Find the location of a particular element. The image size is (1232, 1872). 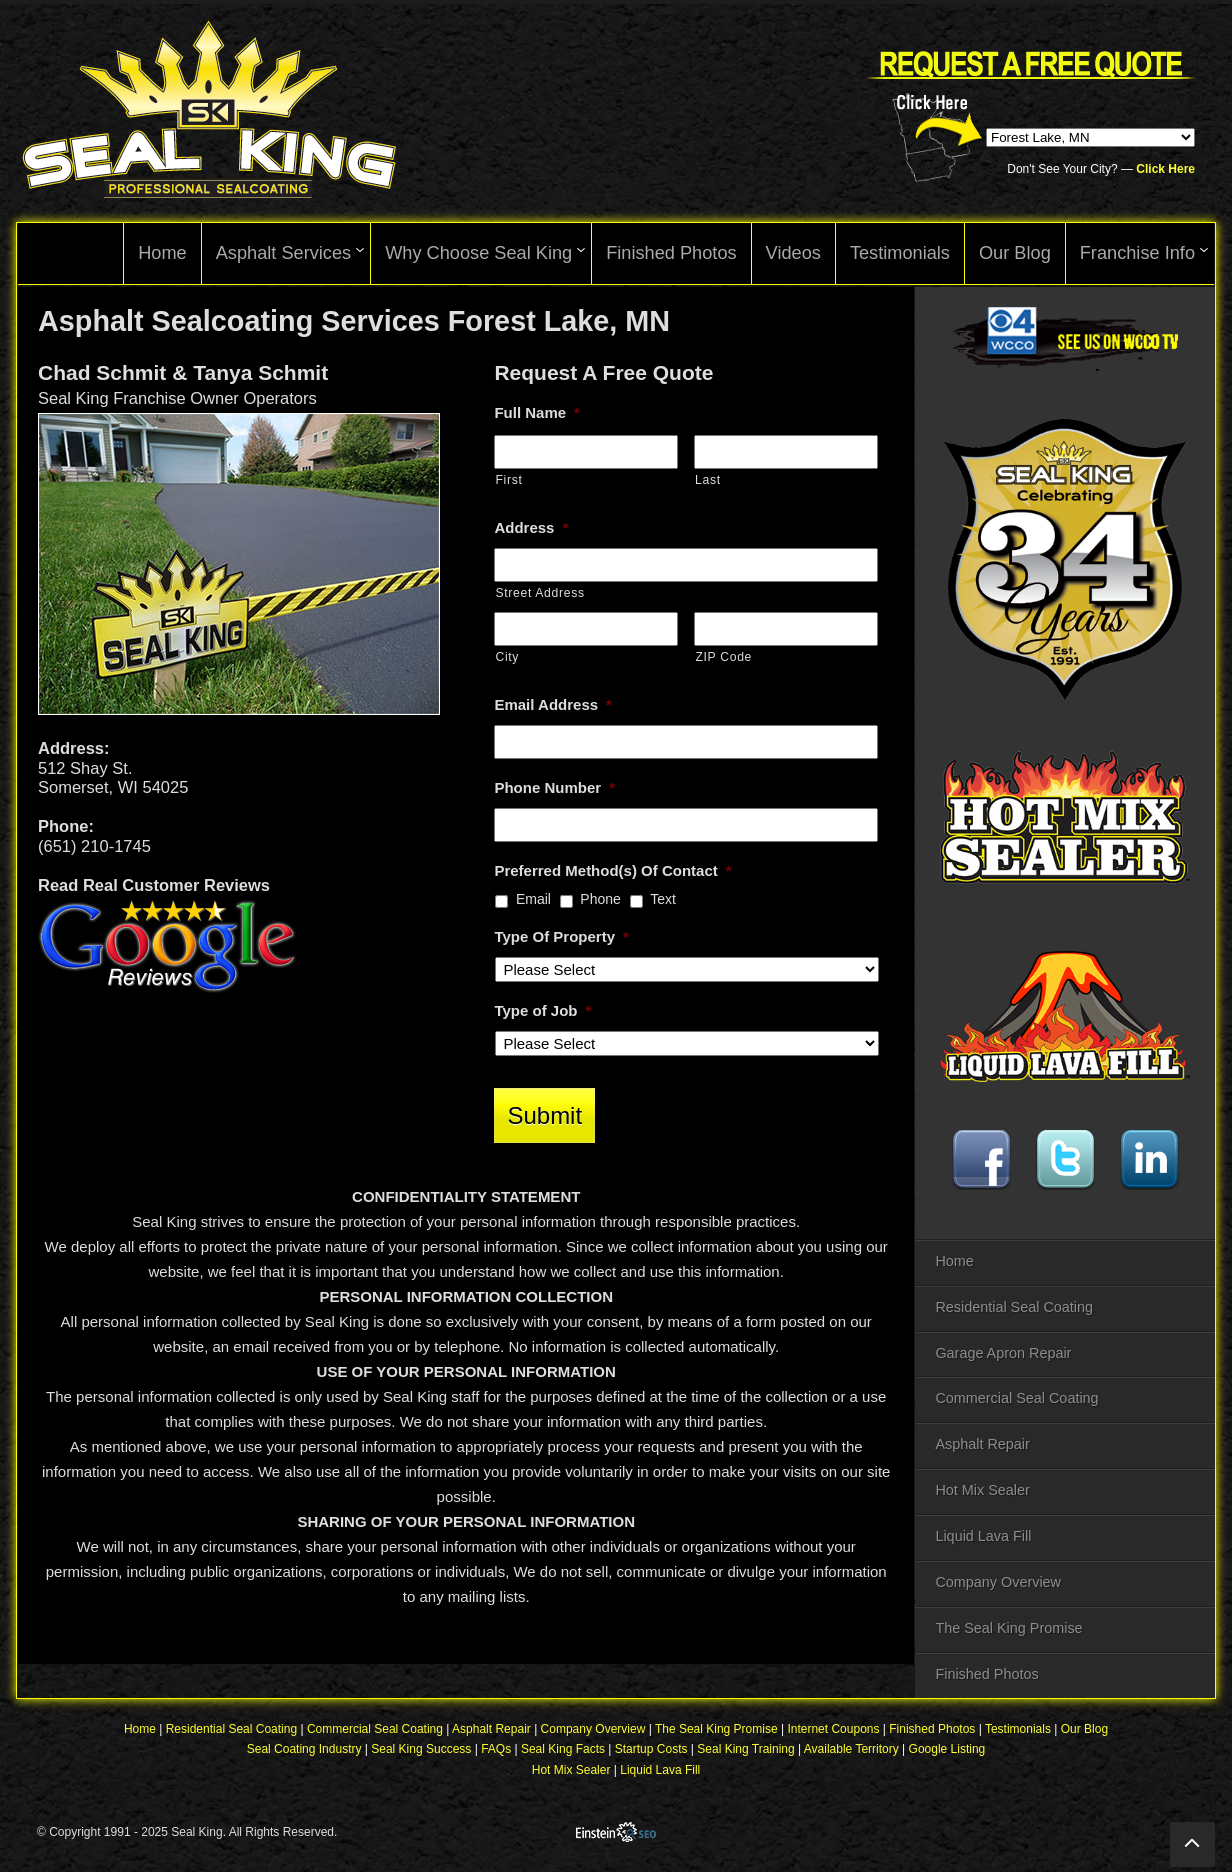

Seal King Training is located at coordinates (745, 1751).